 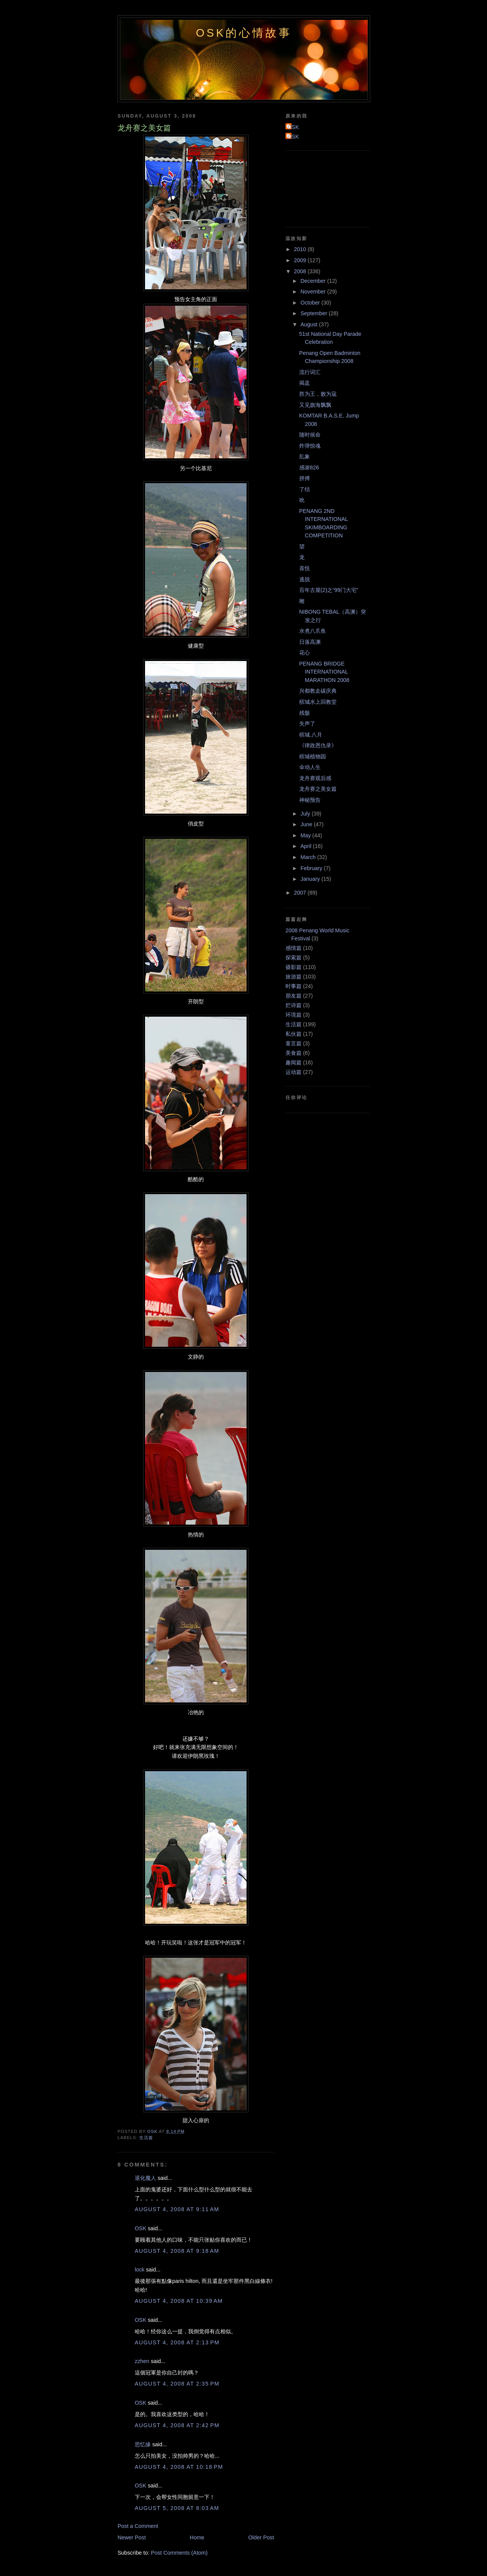 I want to click on 随时侯命, so click(x=310, y=435).